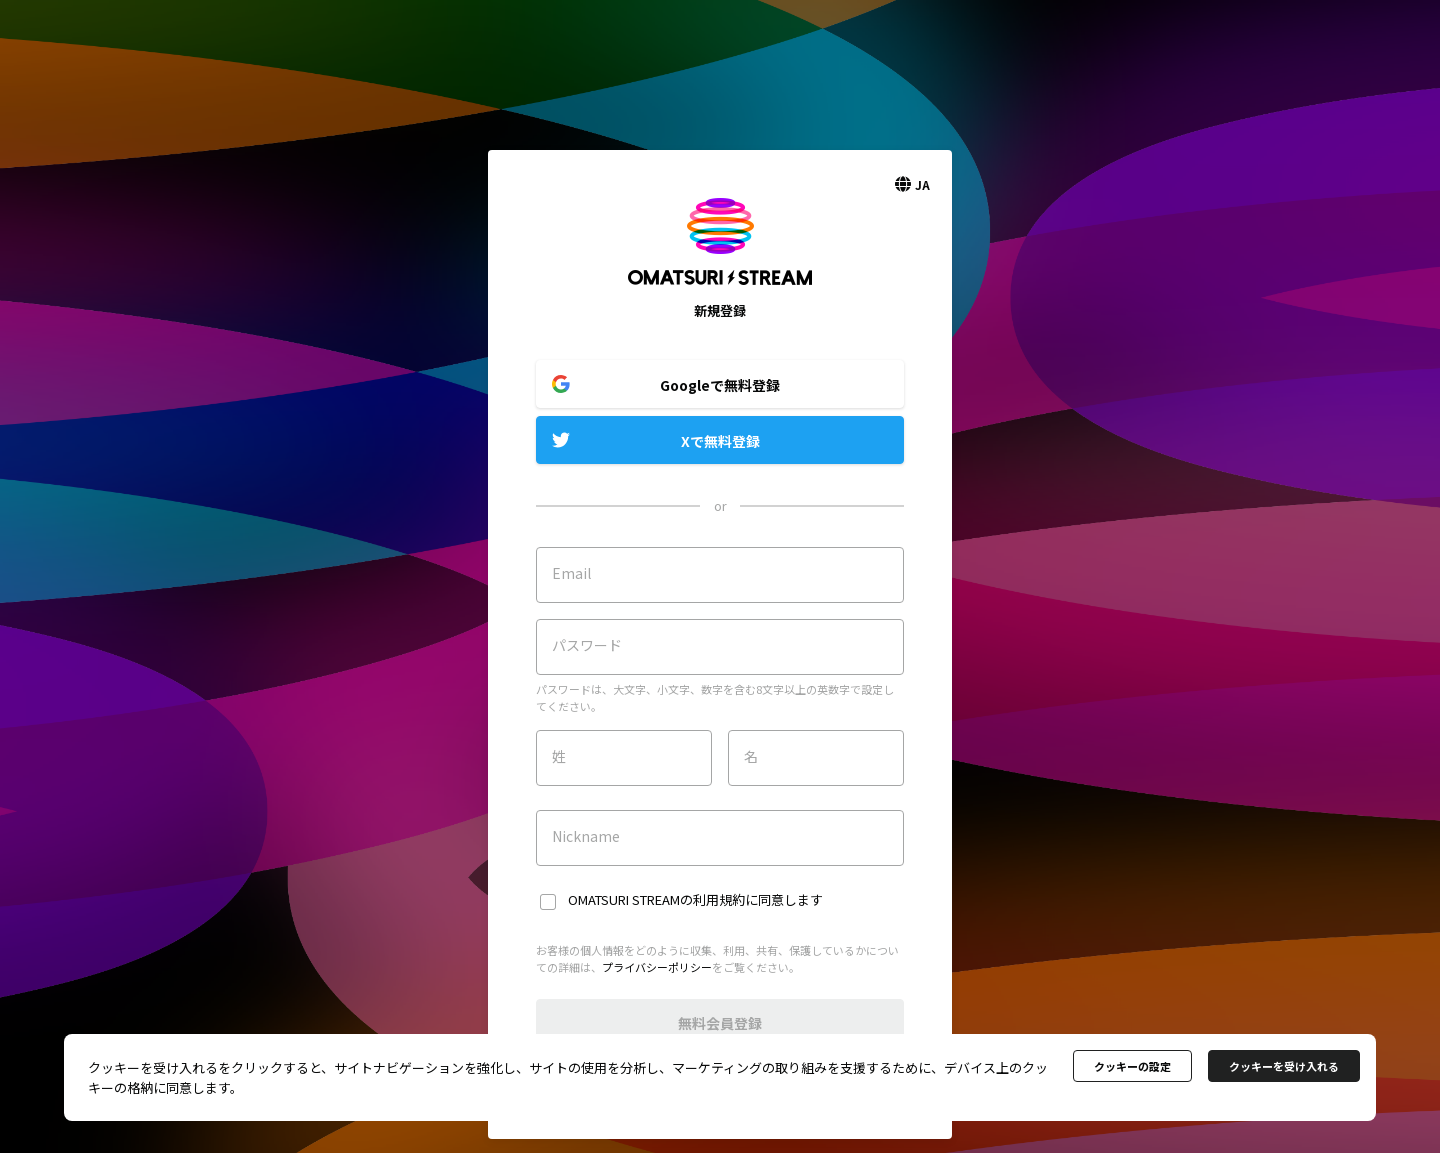 The height and width of the screenshot is (1153, 1440). Describe the element at coordinates (720, 385) in the screenshot. I see `Googleで無料登録` at that location.